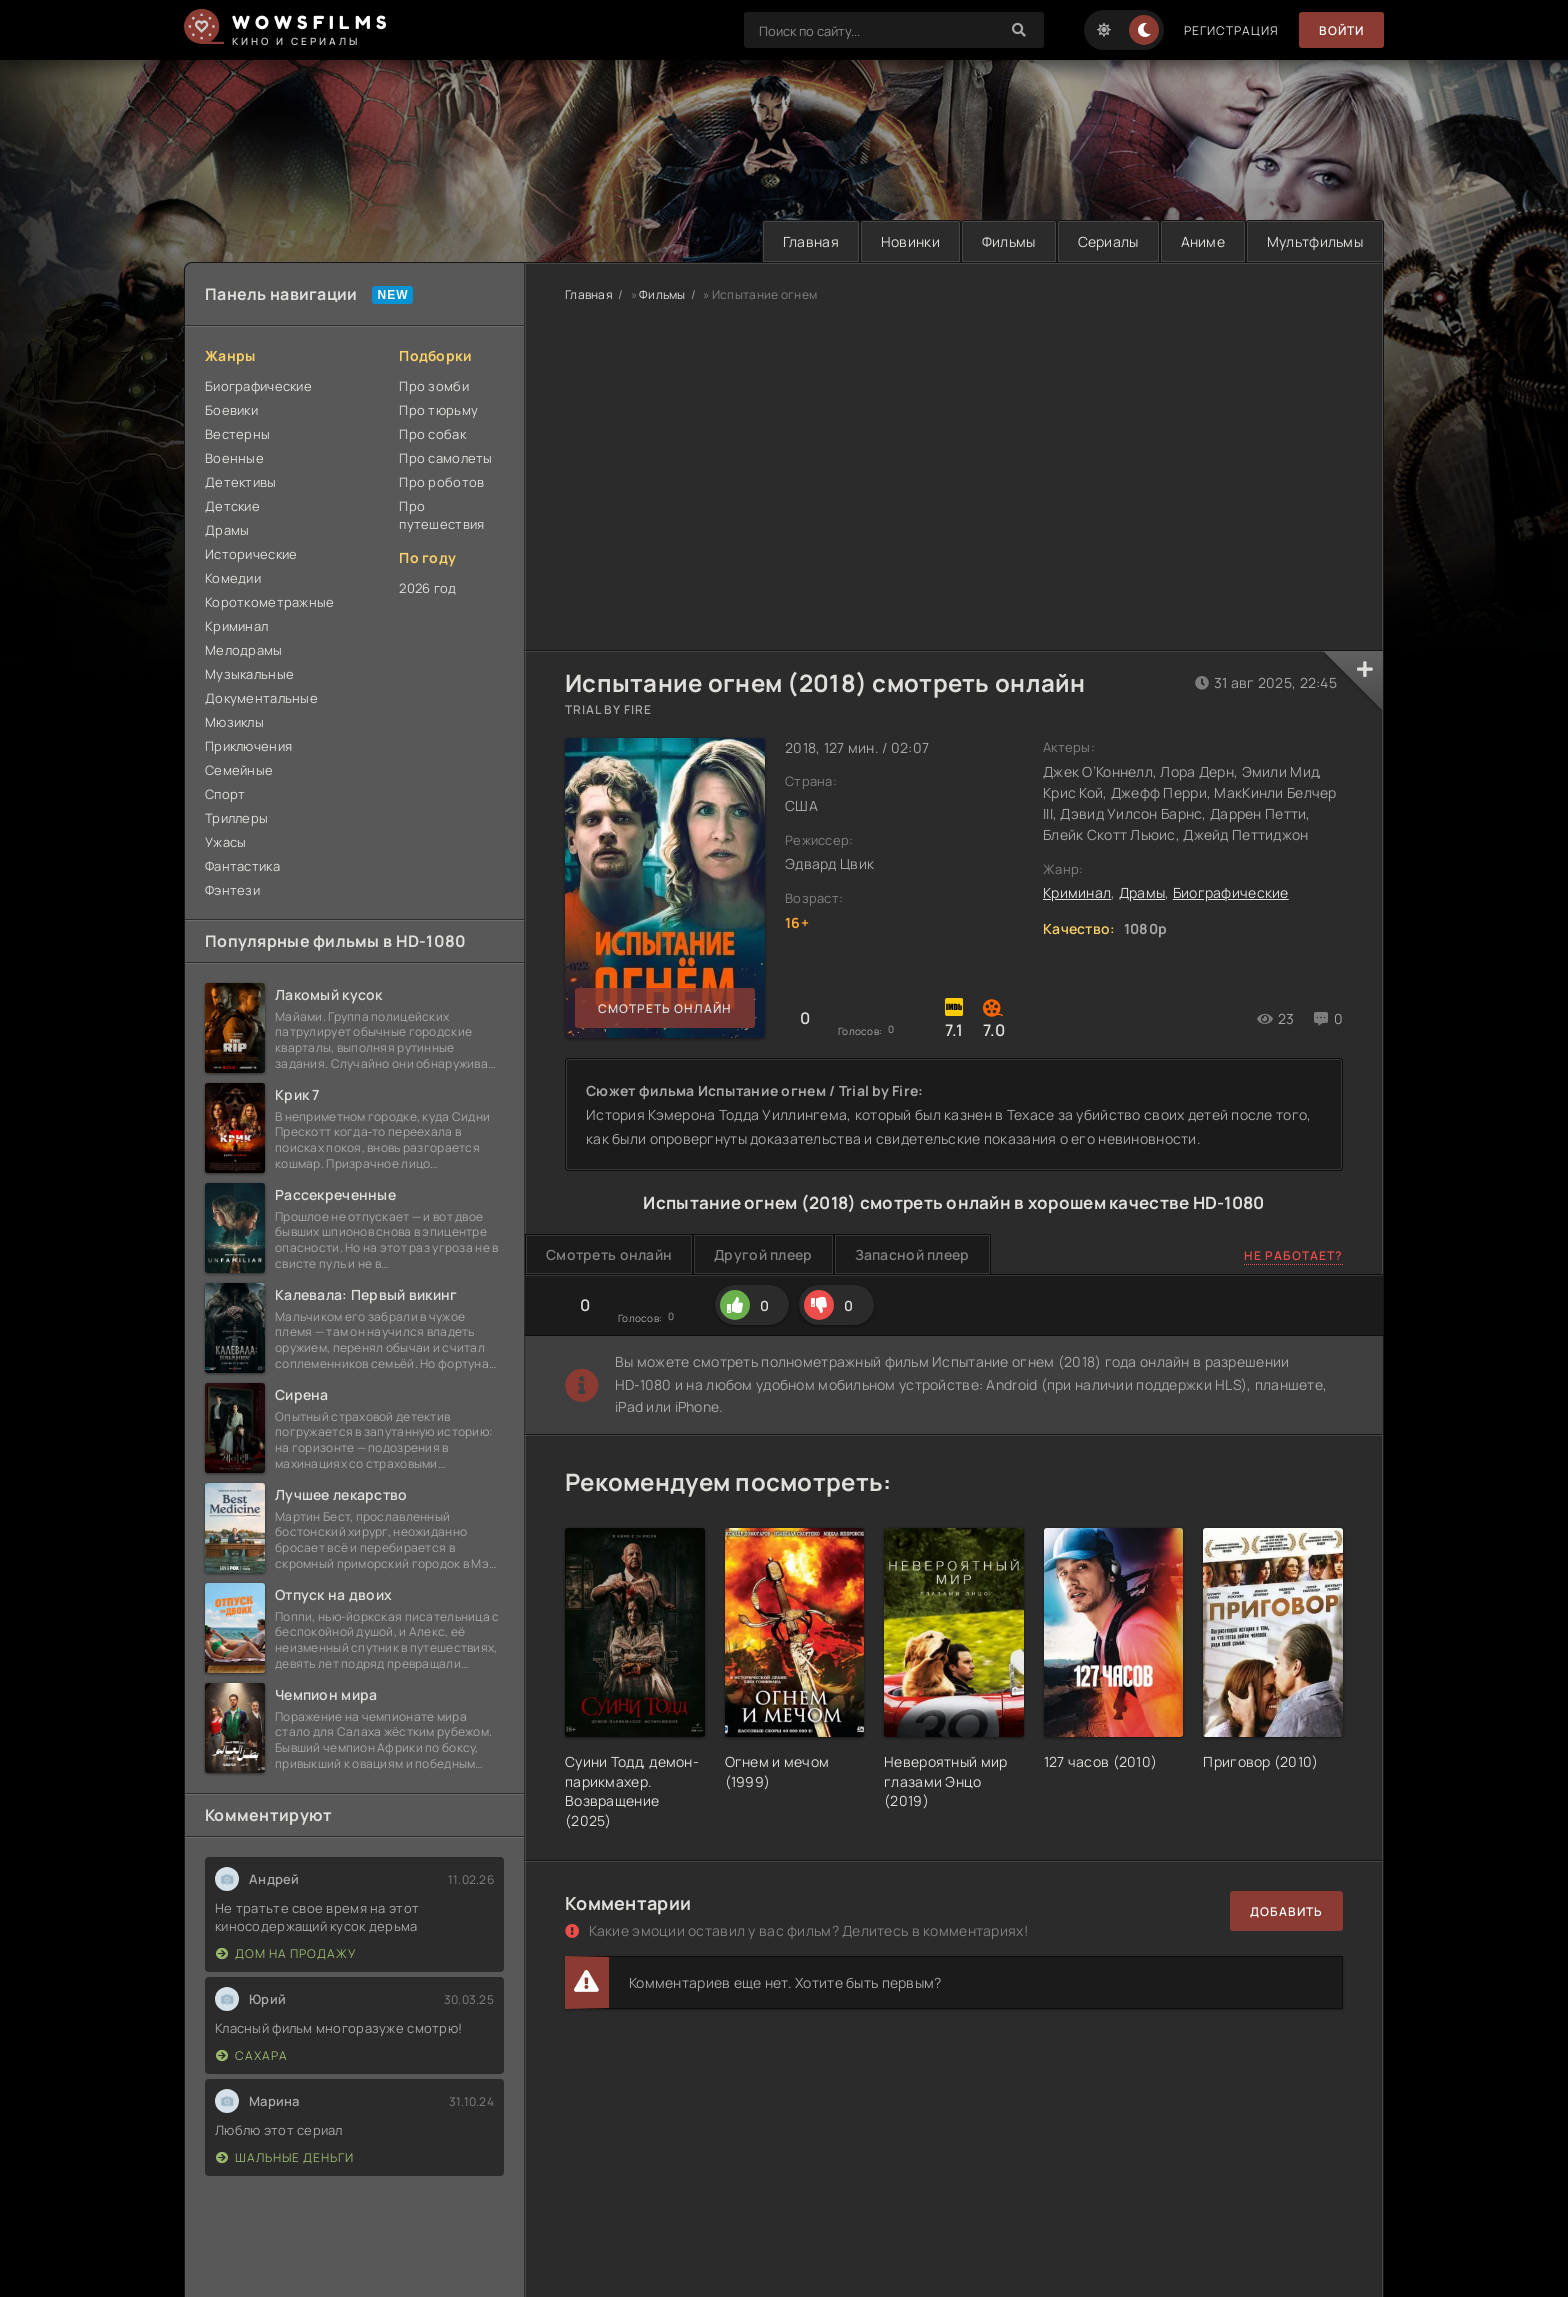 Image resolution: width=1568 pixels, height=2297 pixels. Describe the element at coordinates (434, 386) in the screenshot. I see `Про зомби` at that location.